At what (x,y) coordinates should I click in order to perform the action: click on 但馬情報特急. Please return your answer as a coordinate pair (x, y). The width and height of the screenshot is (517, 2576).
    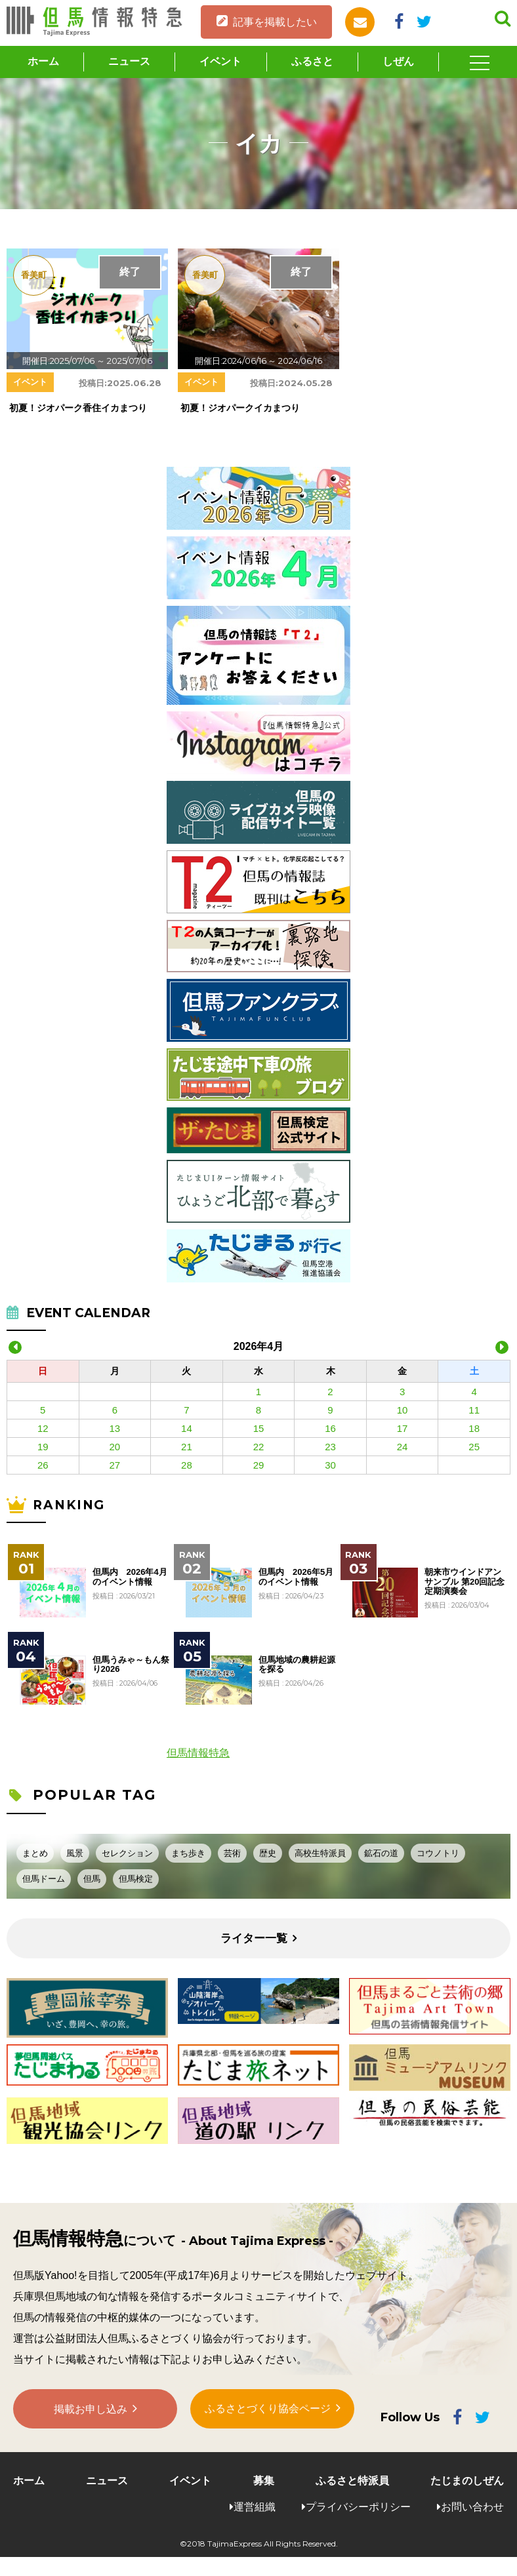
    Looking at the image, I should click on (198, 1752).